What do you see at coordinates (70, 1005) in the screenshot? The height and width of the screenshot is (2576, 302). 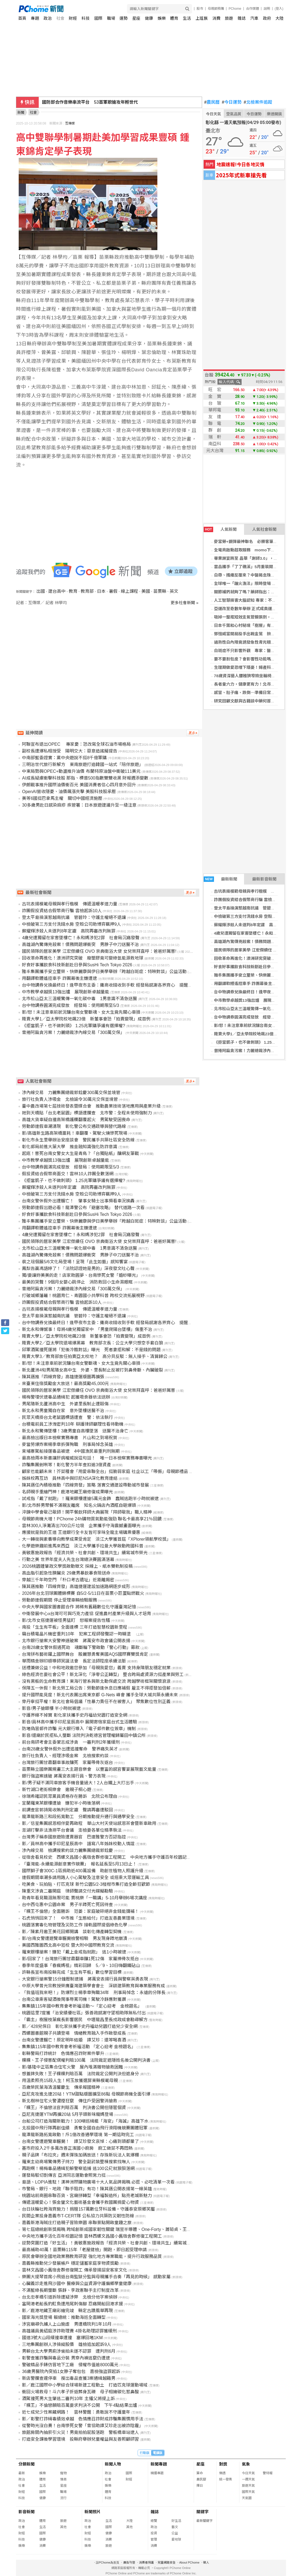 I see `台中物調券圓滿完成發放 經發局：使用期限至5/3` at bounding box center [70, 1005].